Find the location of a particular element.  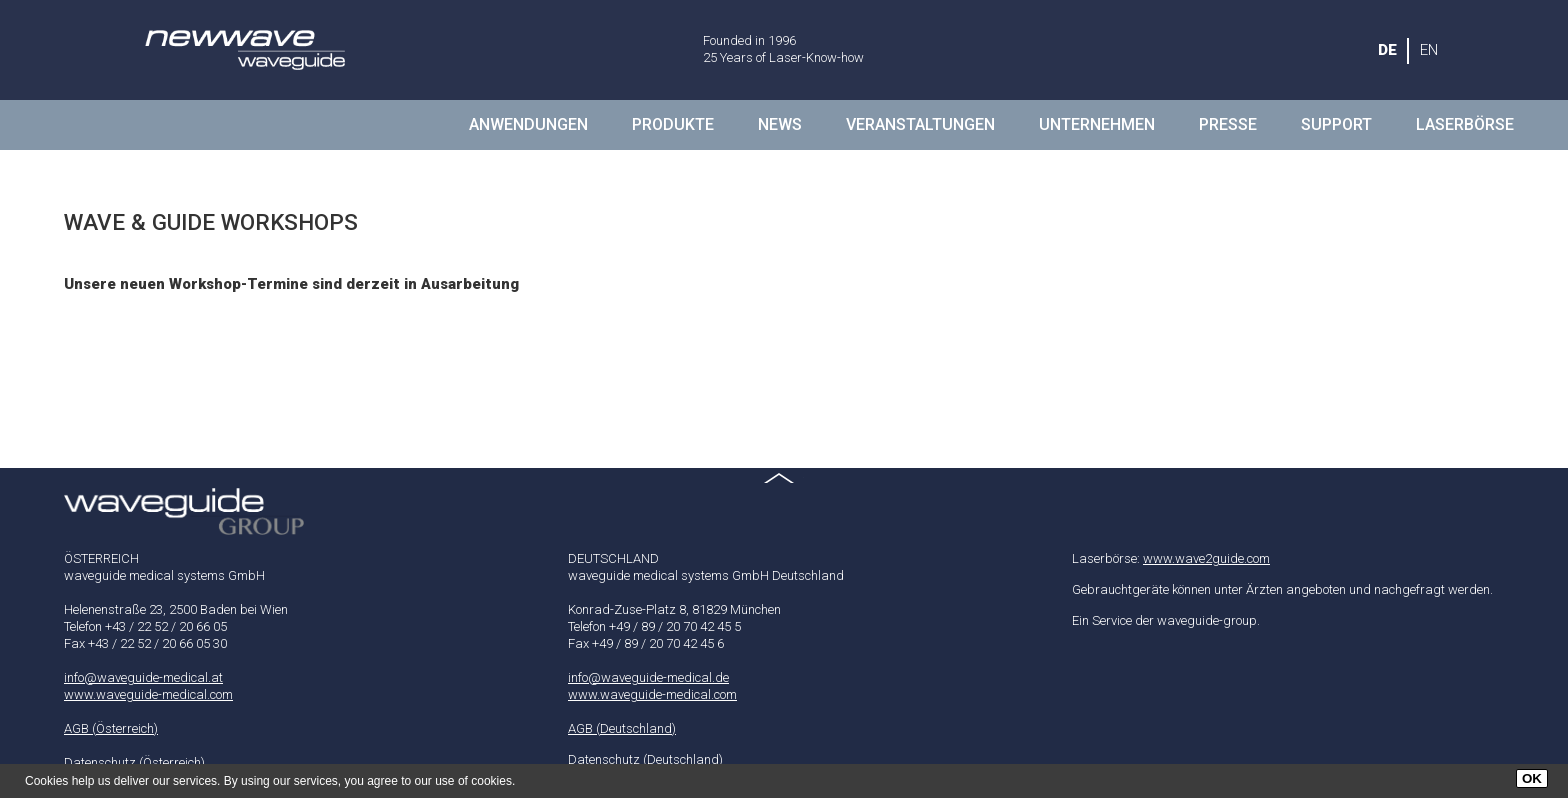

AGB (Österreich) is located at coordinates (111, 728).